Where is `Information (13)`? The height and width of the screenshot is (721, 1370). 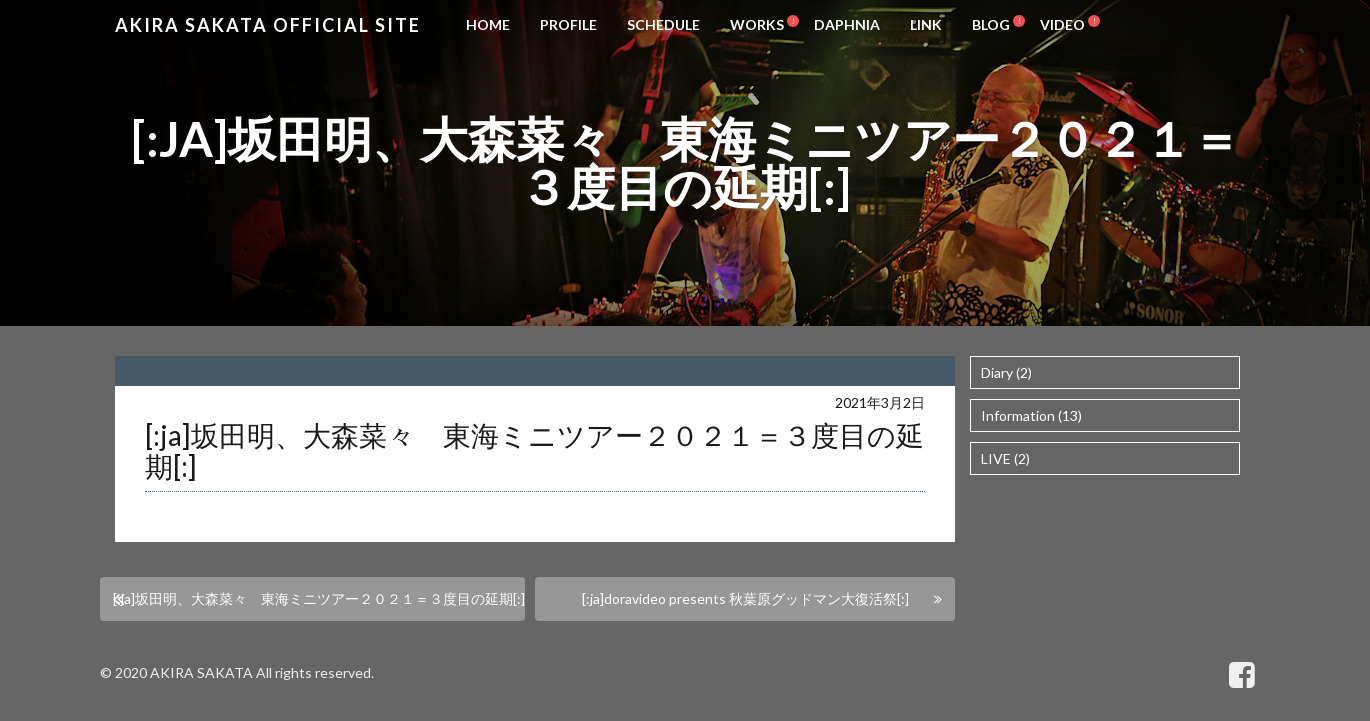 Information (13) is located at coordinates (1031, 415).